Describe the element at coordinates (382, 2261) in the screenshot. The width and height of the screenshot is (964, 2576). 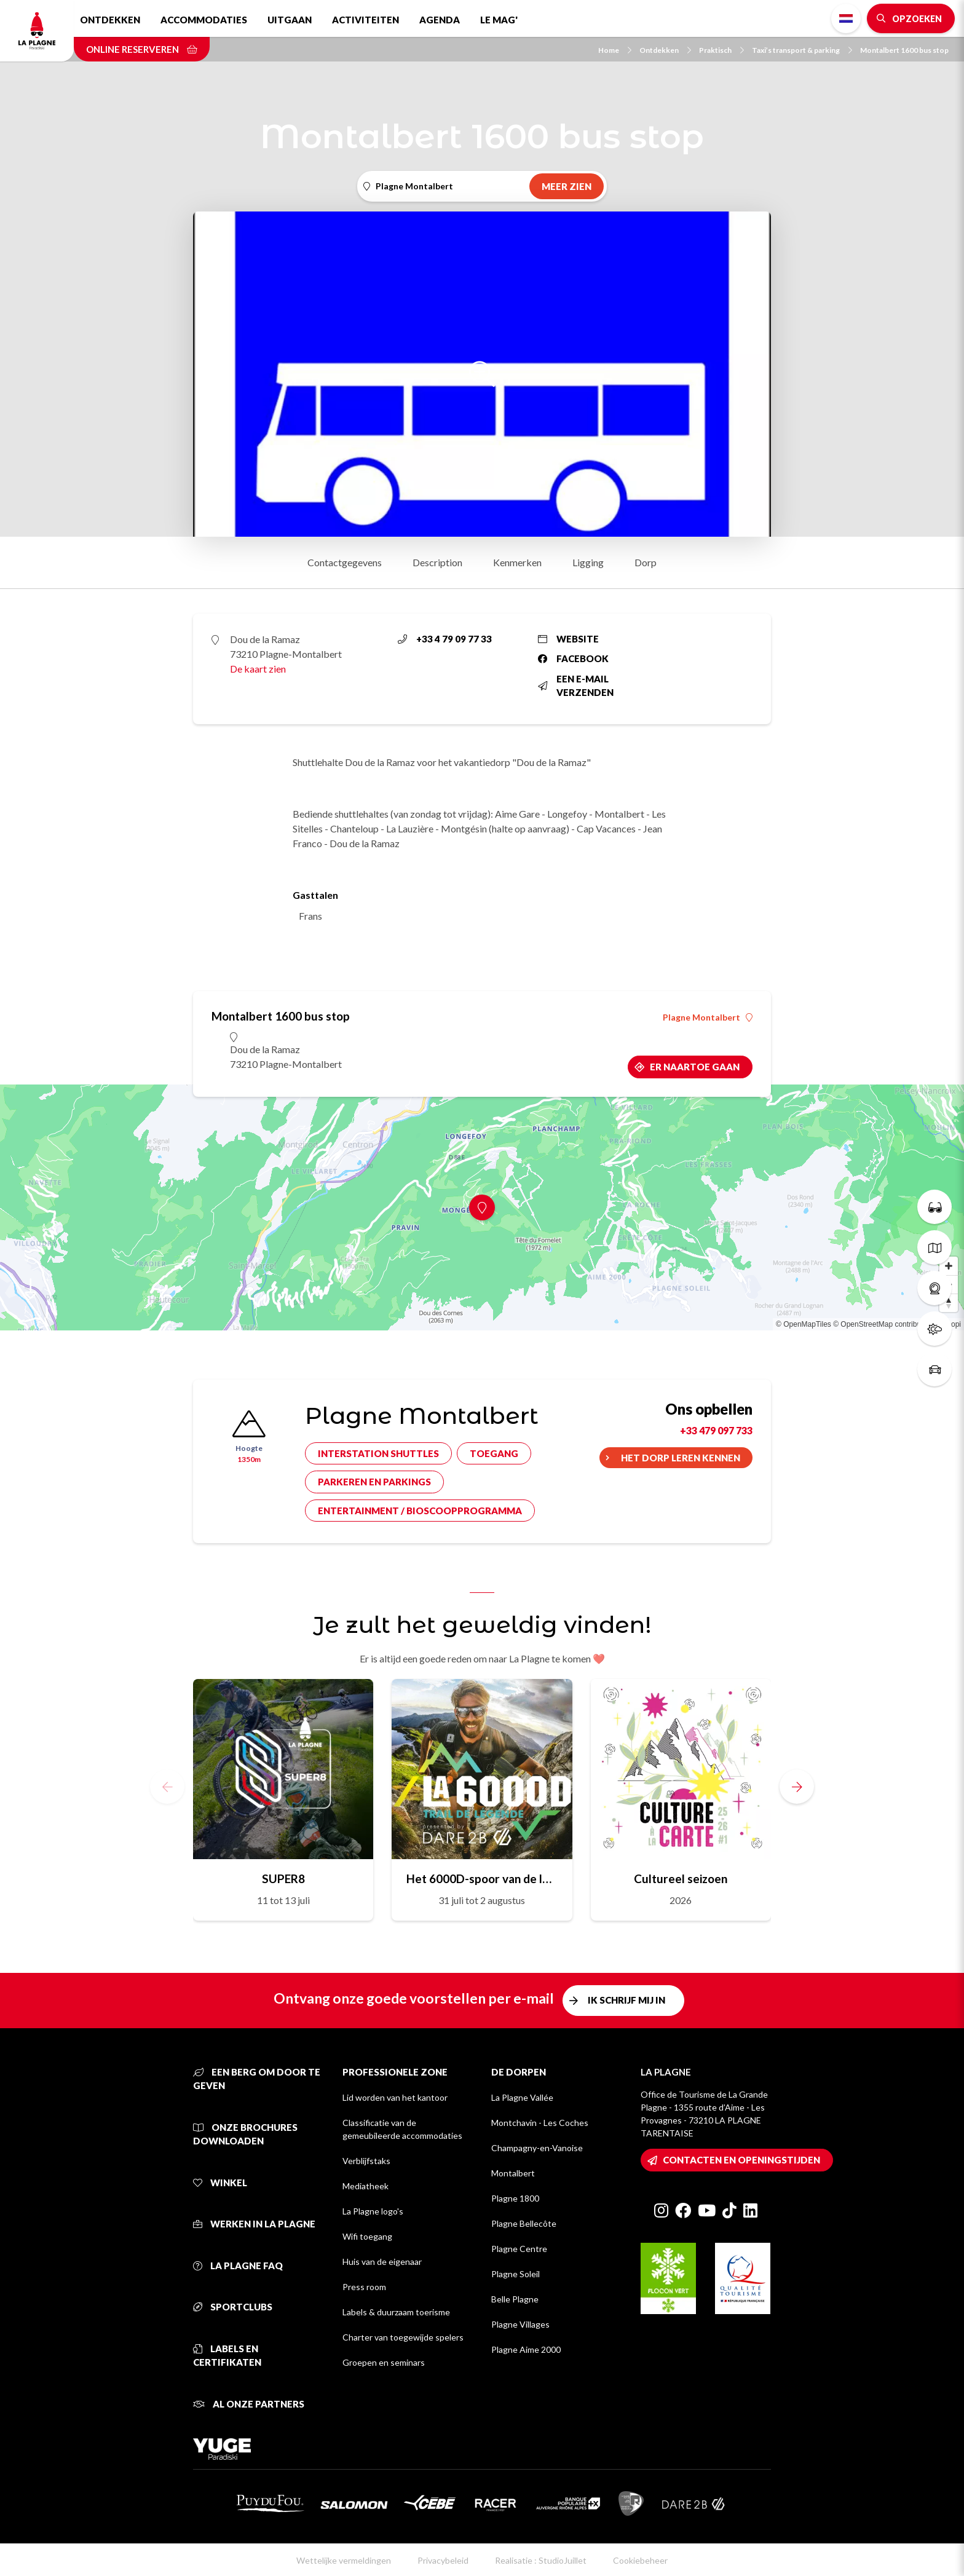
I see `Huis van de eigenaar` at that location.